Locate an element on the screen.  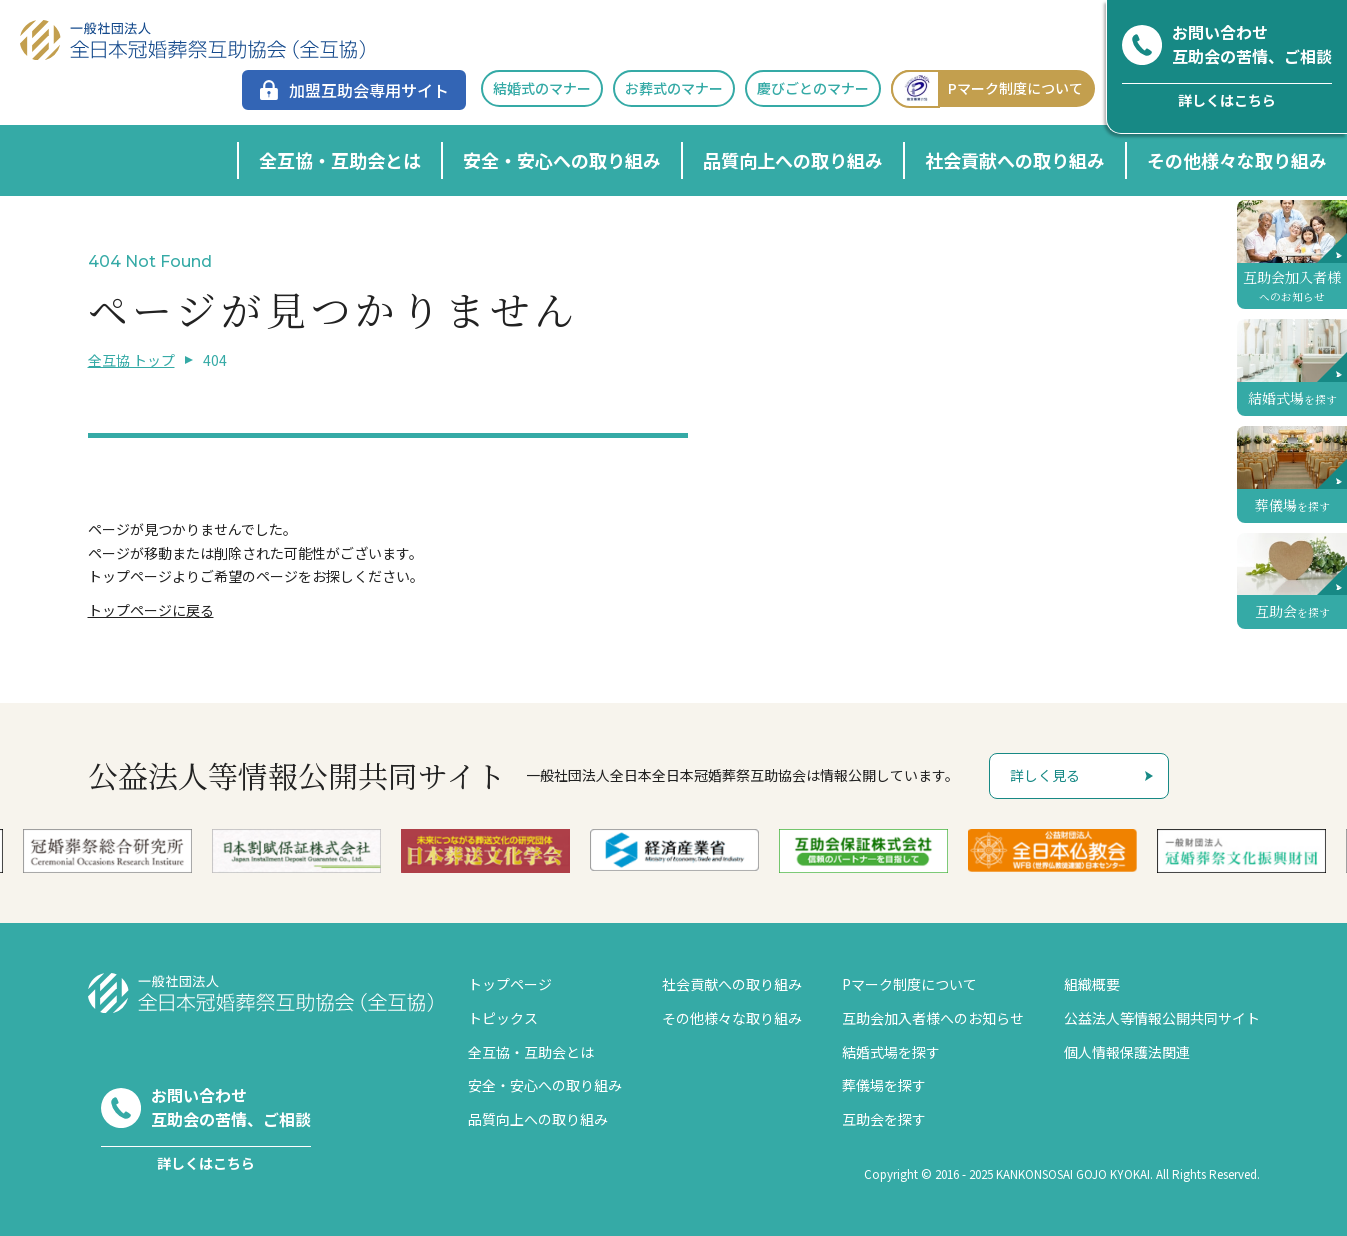
お葬式のマナー is located at coordinates (674, 88).